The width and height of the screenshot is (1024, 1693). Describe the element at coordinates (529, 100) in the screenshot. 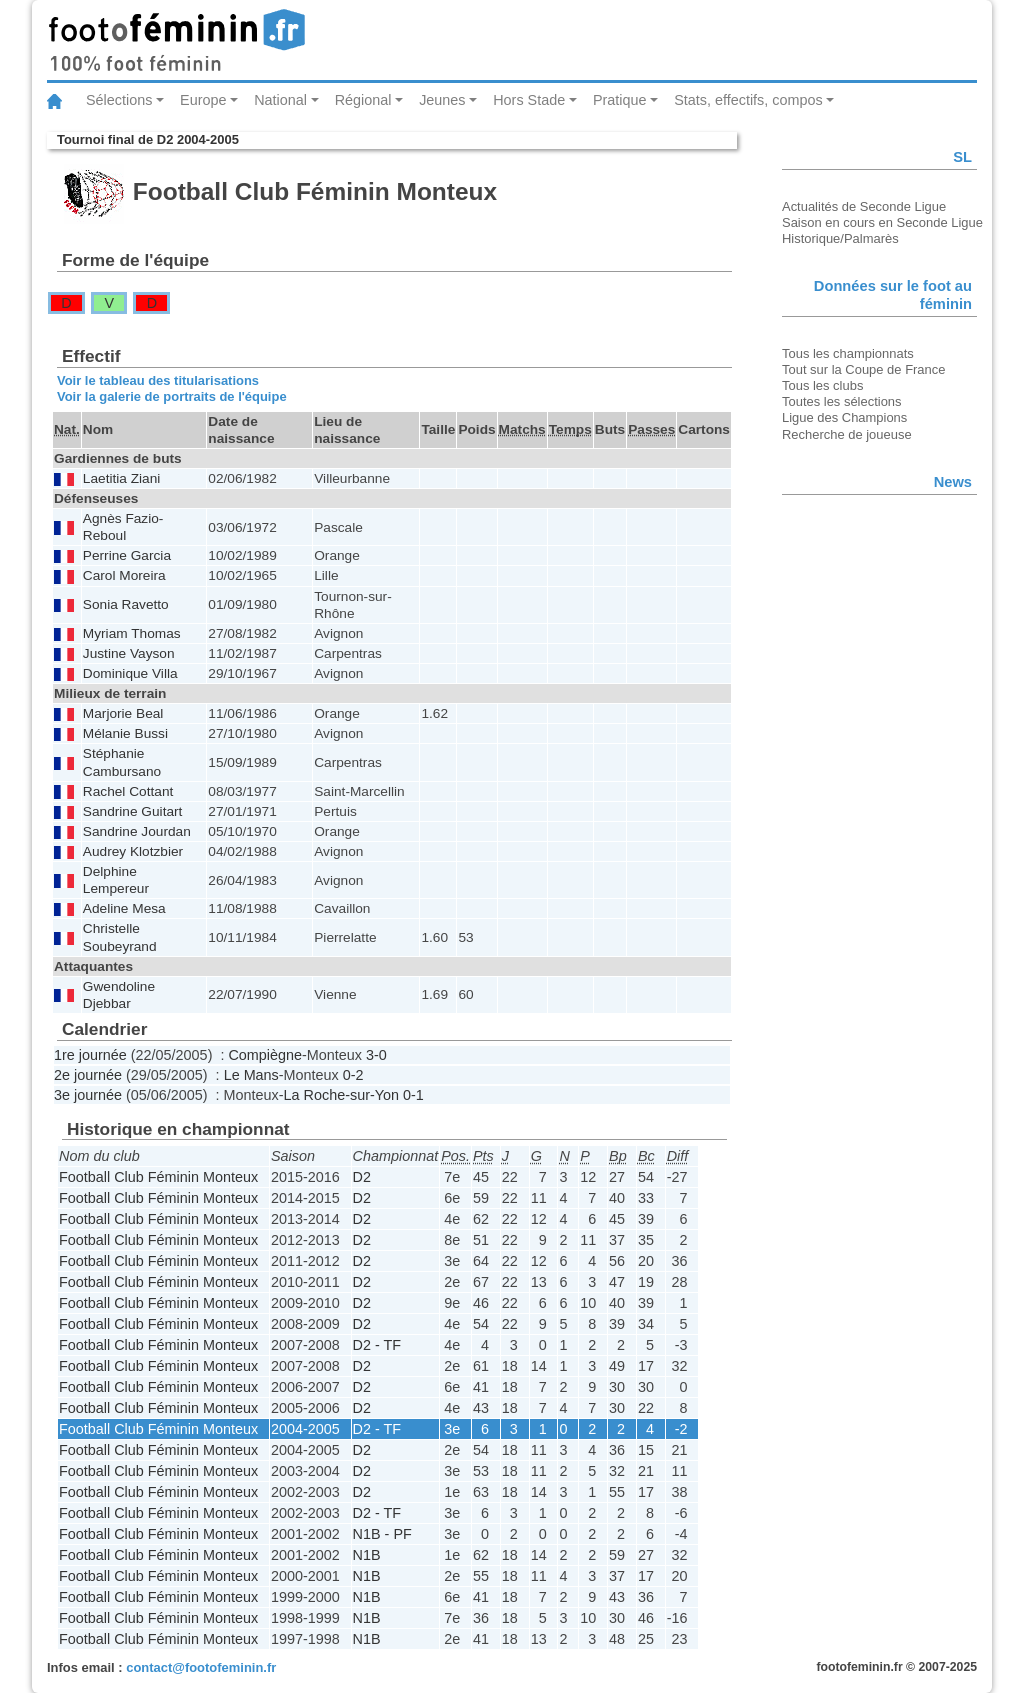

I see `Hors Stade` at that location.